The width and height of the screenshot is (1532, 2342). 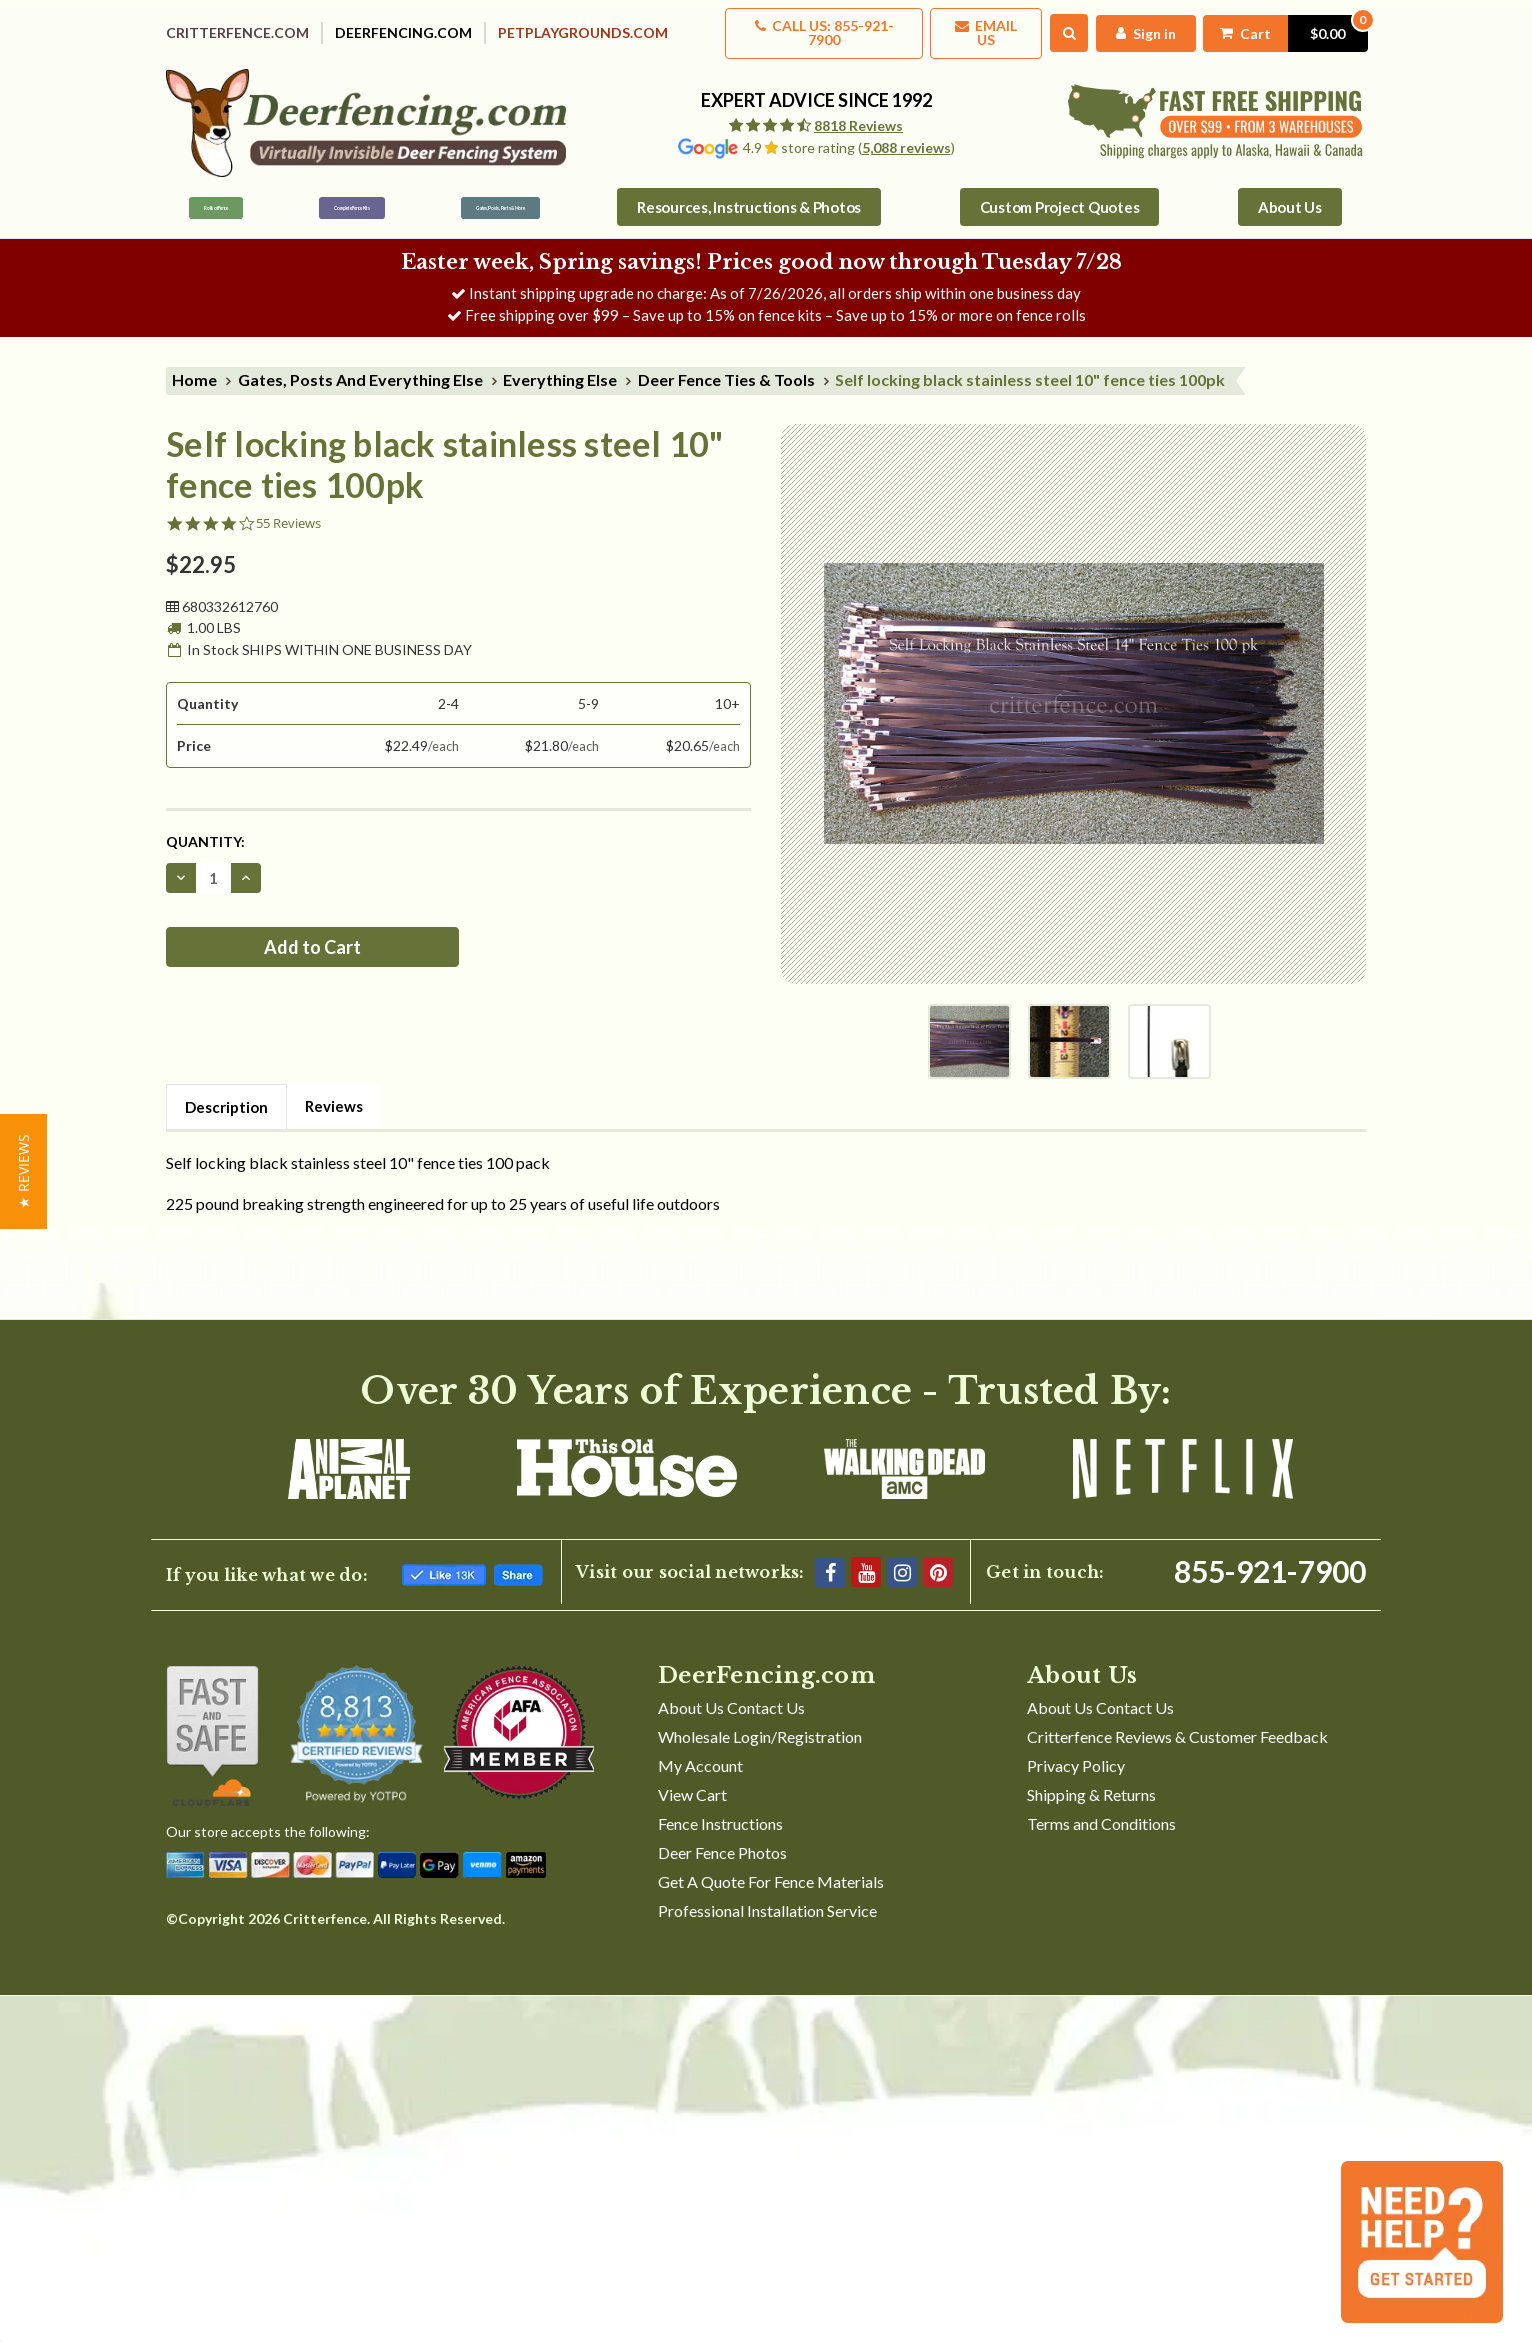 I want to click on Quantity:, so click(x=205, y=828).